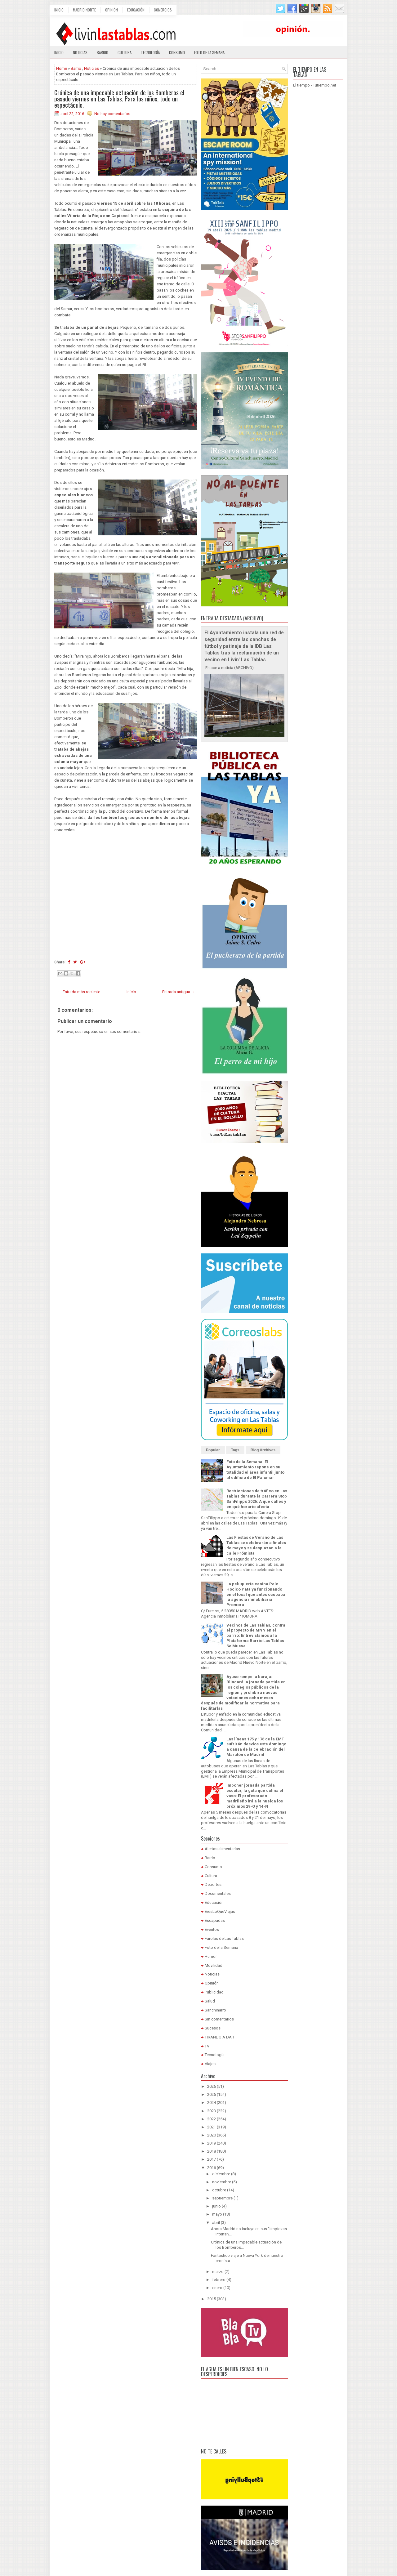  Describe the element at coordinates (212, 1929) in the screenshot. I see `Eventos` at that location.